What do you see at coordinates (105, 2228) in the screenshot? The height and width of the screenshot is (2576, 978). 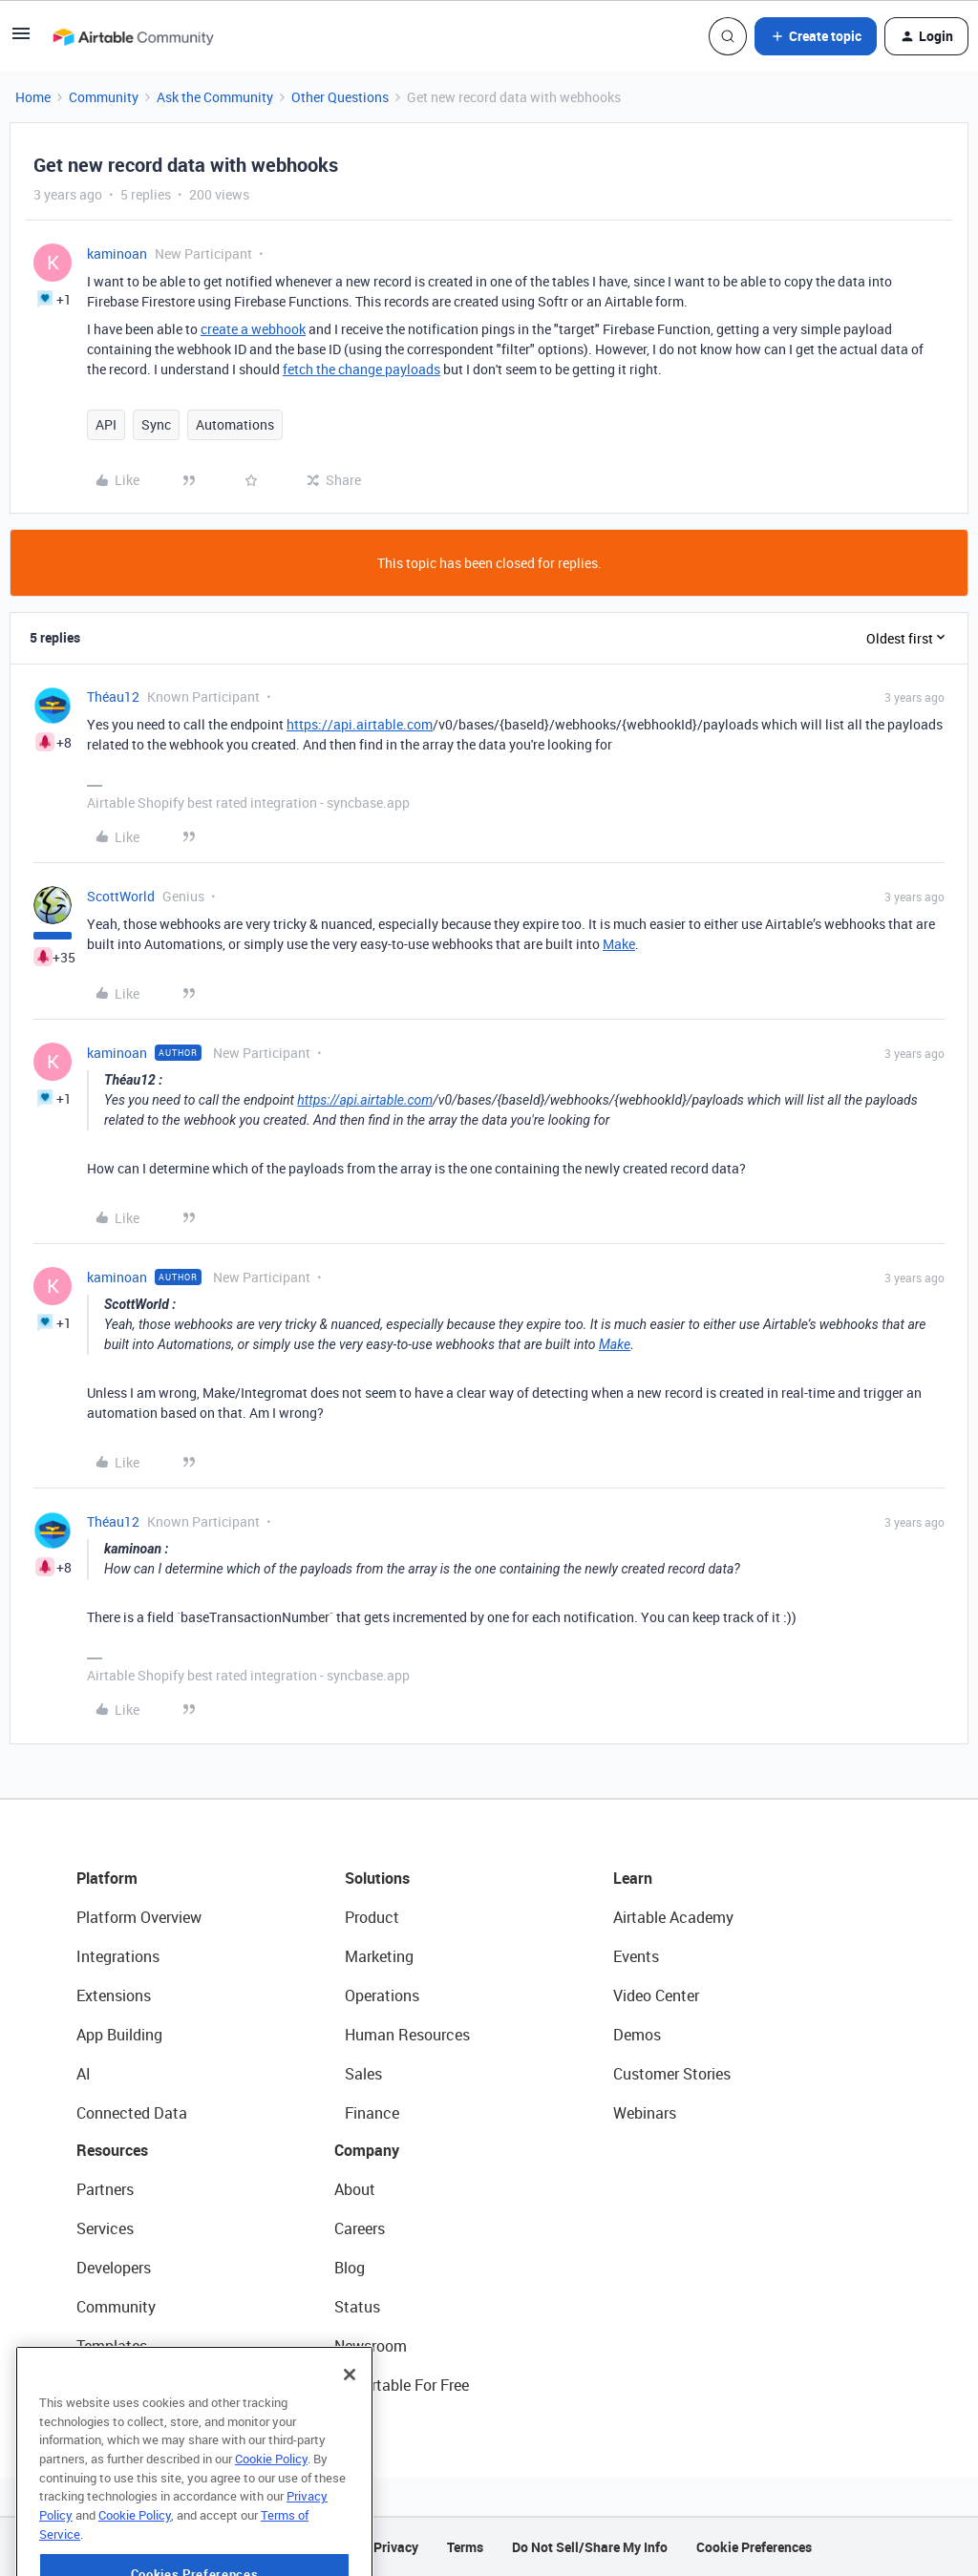 I see `Services` at bounding box center [105, 2228].